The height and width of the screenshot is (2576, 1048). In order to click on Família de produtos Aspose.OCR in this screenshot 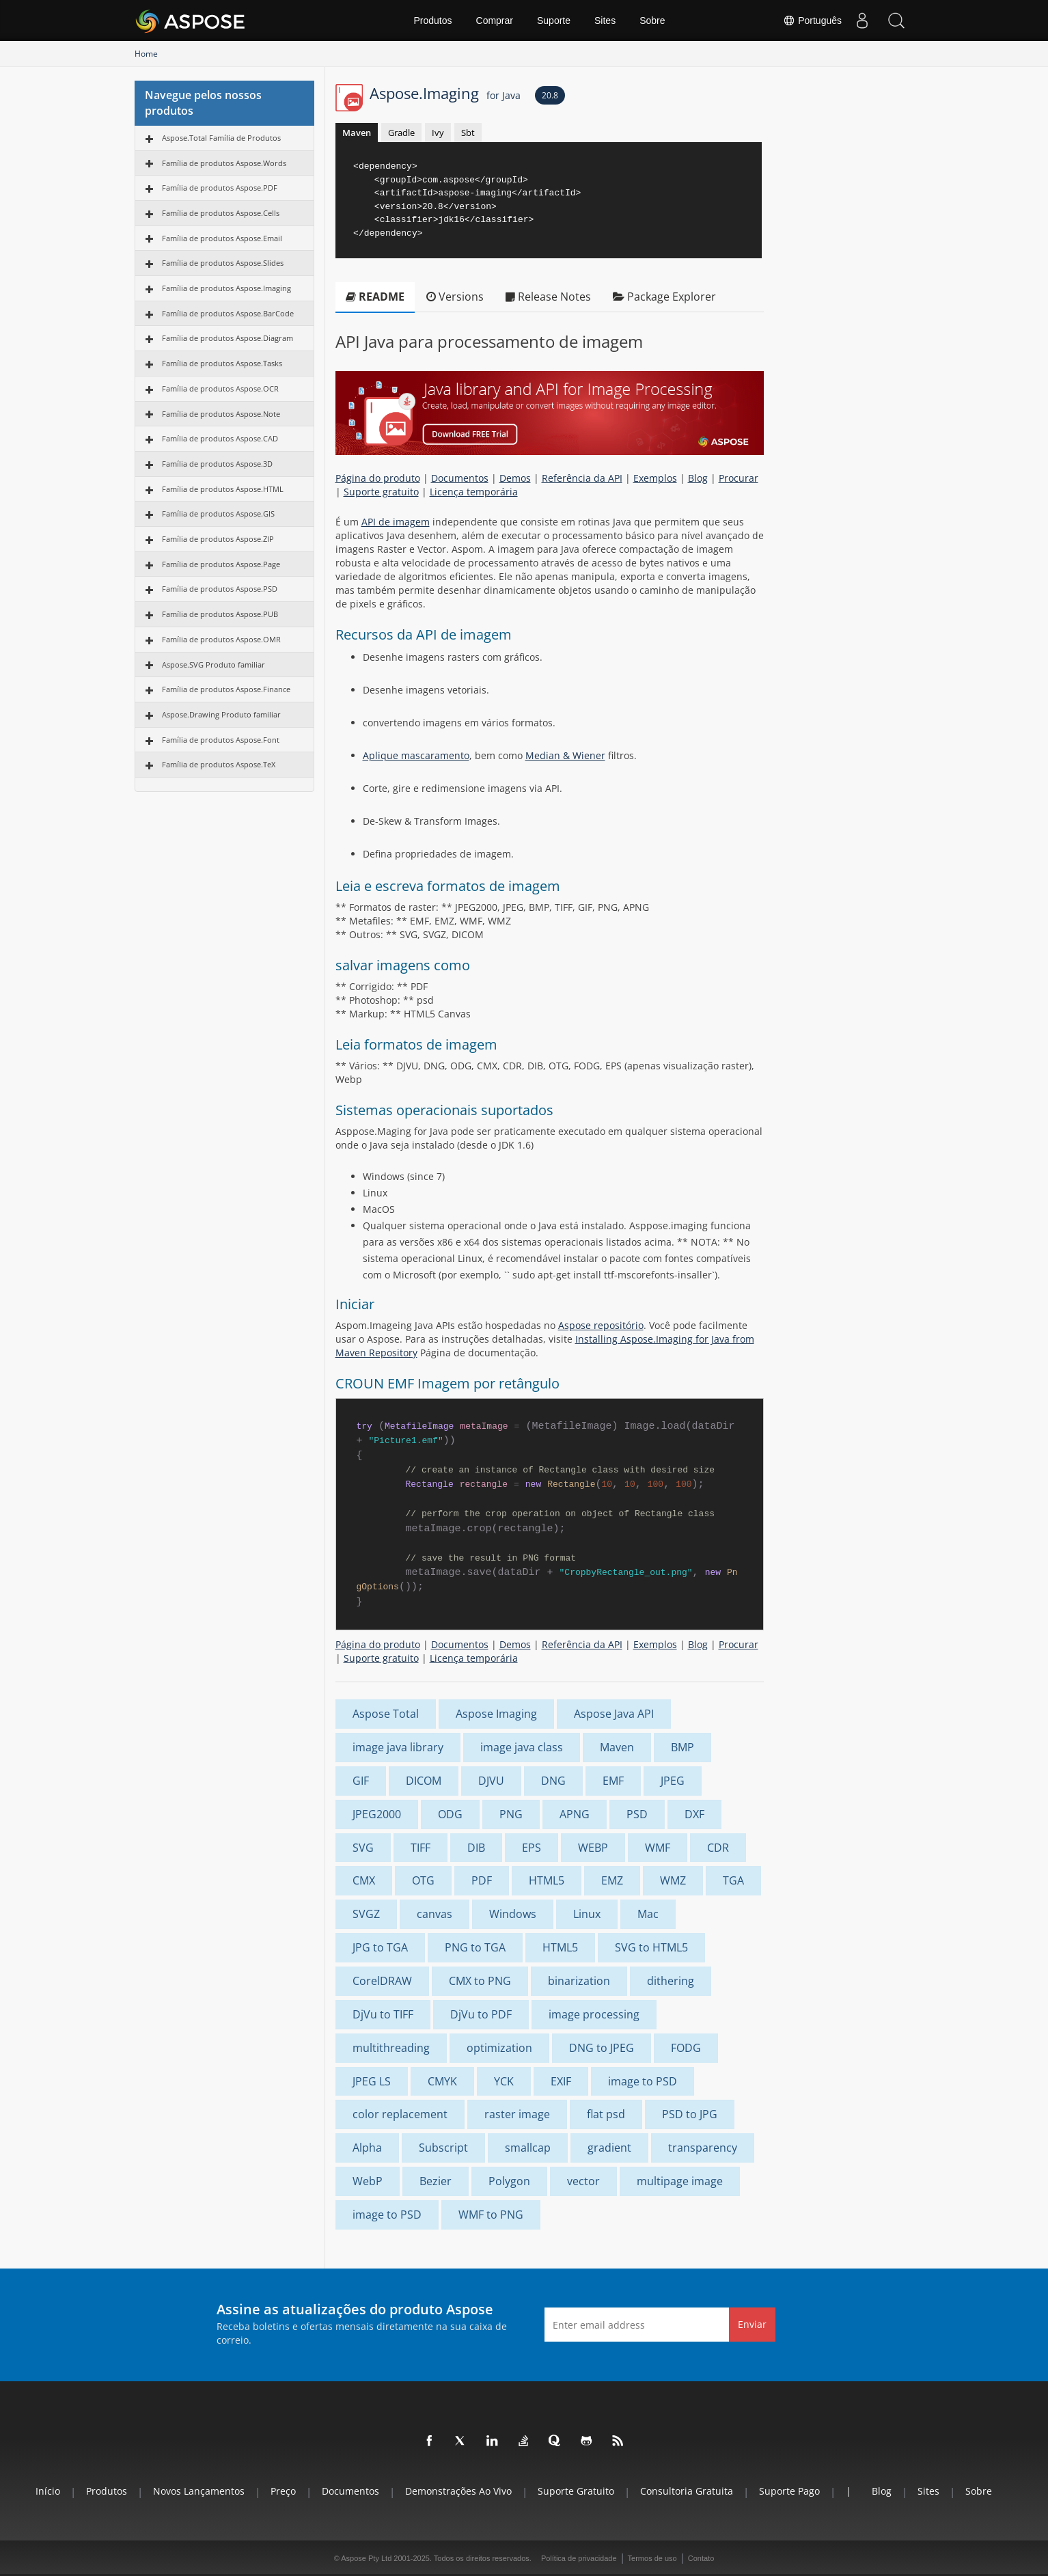, I will do `click(220, 388)`.